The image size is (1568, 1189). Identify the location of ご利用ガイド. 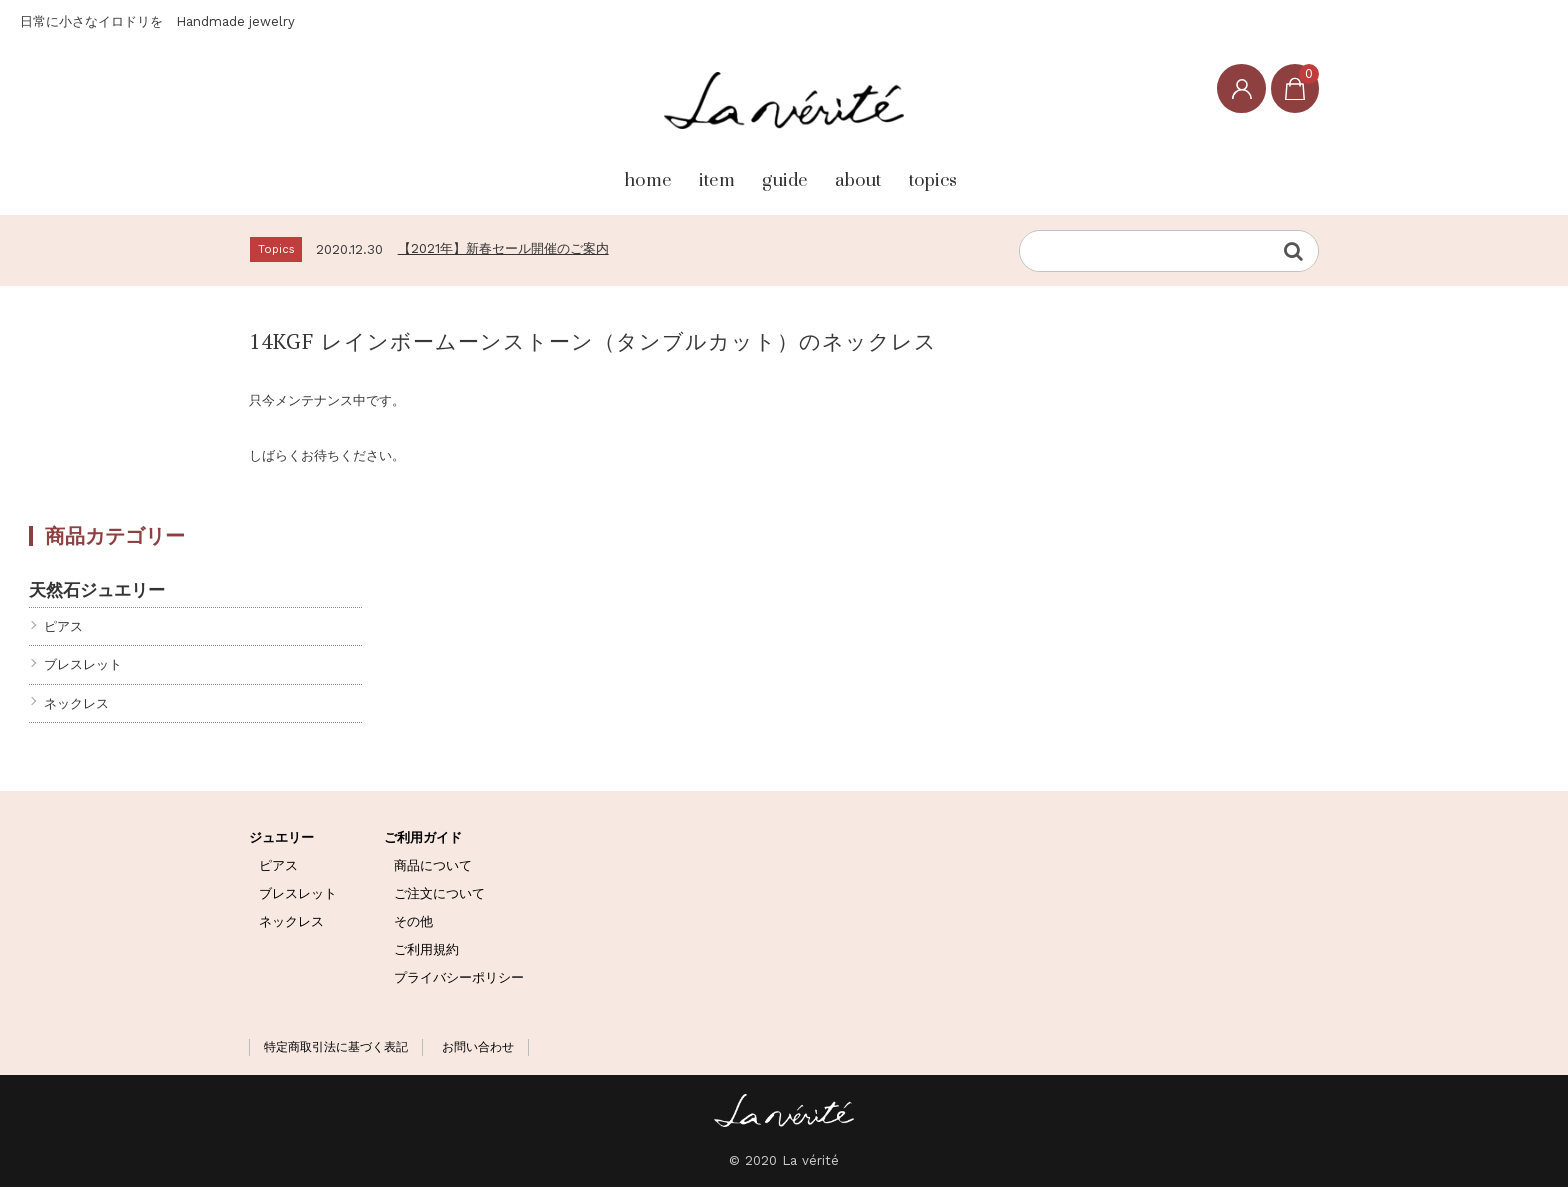
(423, 839).